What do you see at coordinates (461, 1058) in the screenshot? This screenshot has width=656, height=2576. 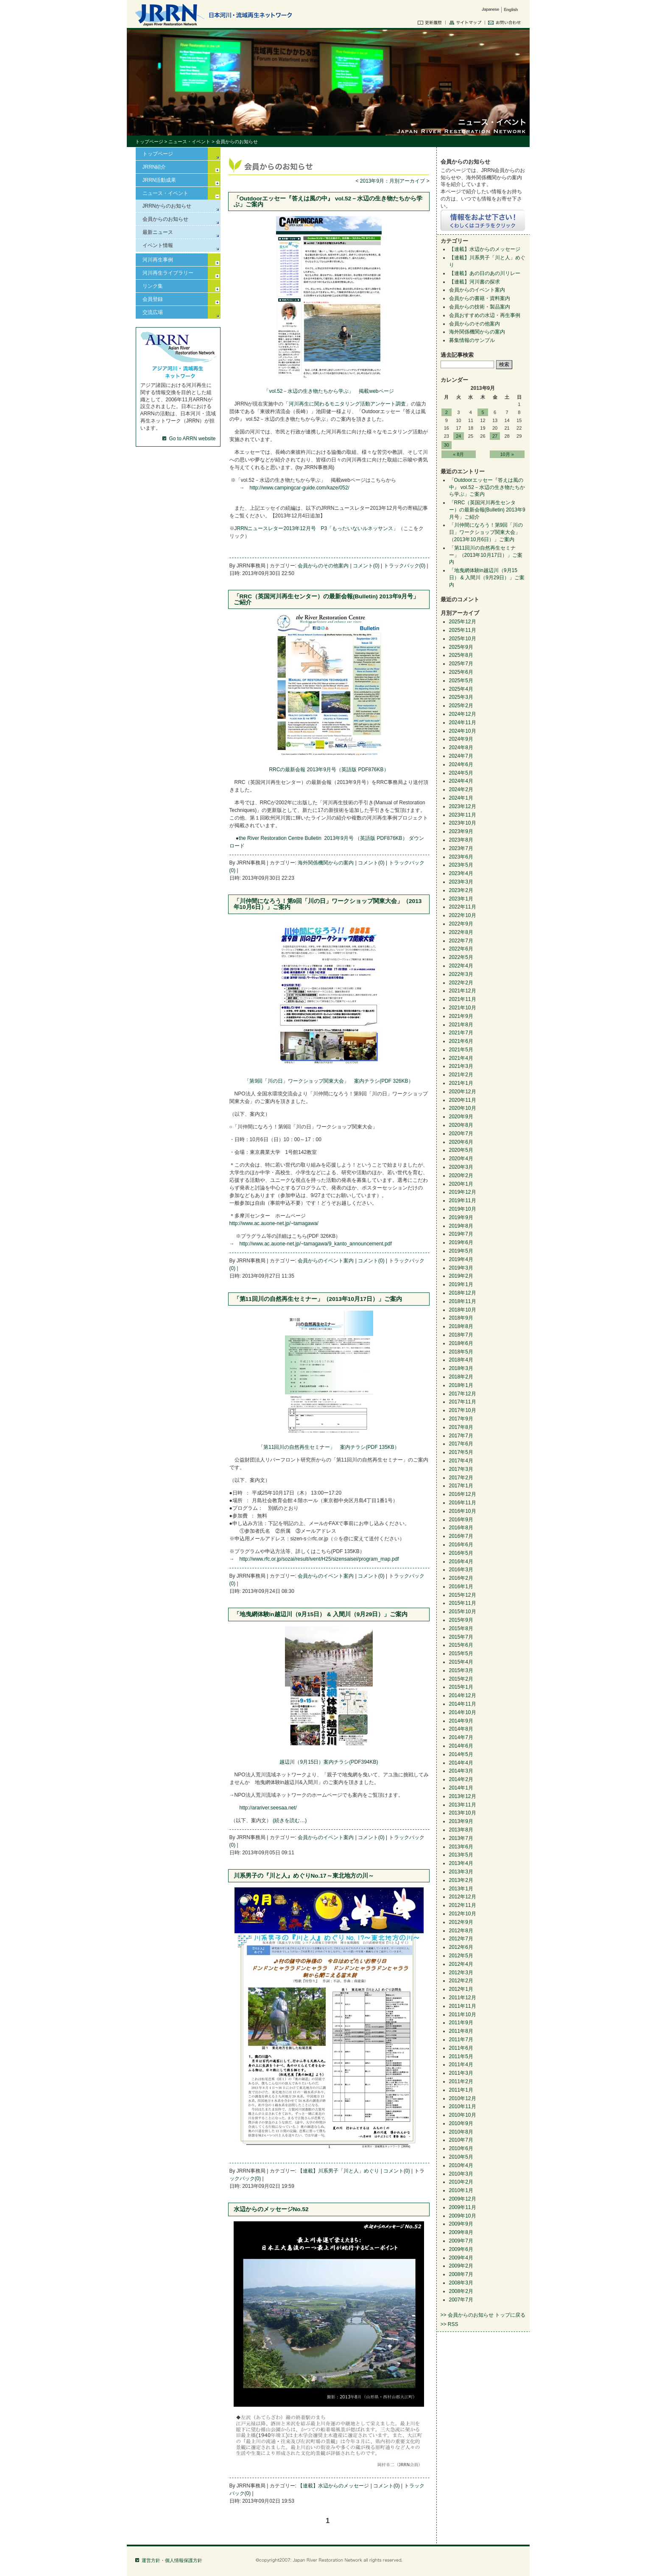 I see `2021年4月` at bounding box center [461, 1058].